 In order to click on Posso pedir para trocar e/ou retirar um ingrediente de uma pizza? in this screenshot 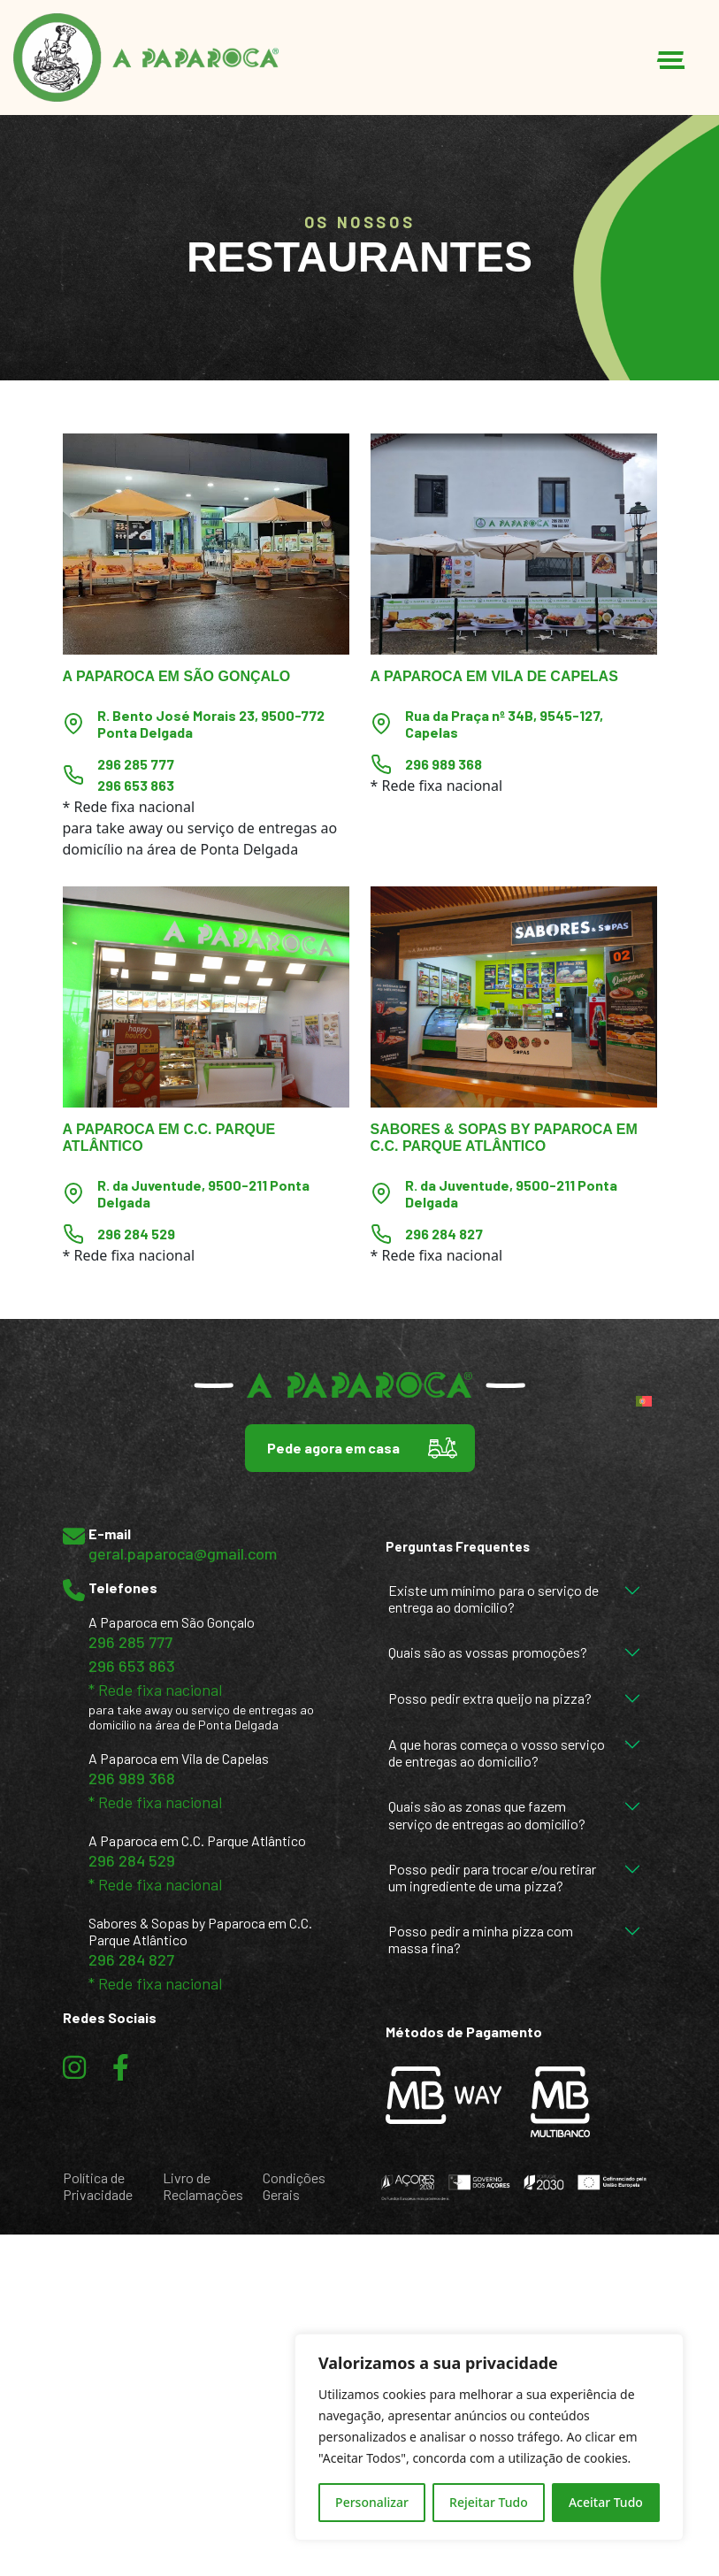, I will do `click(492, 1877)`.